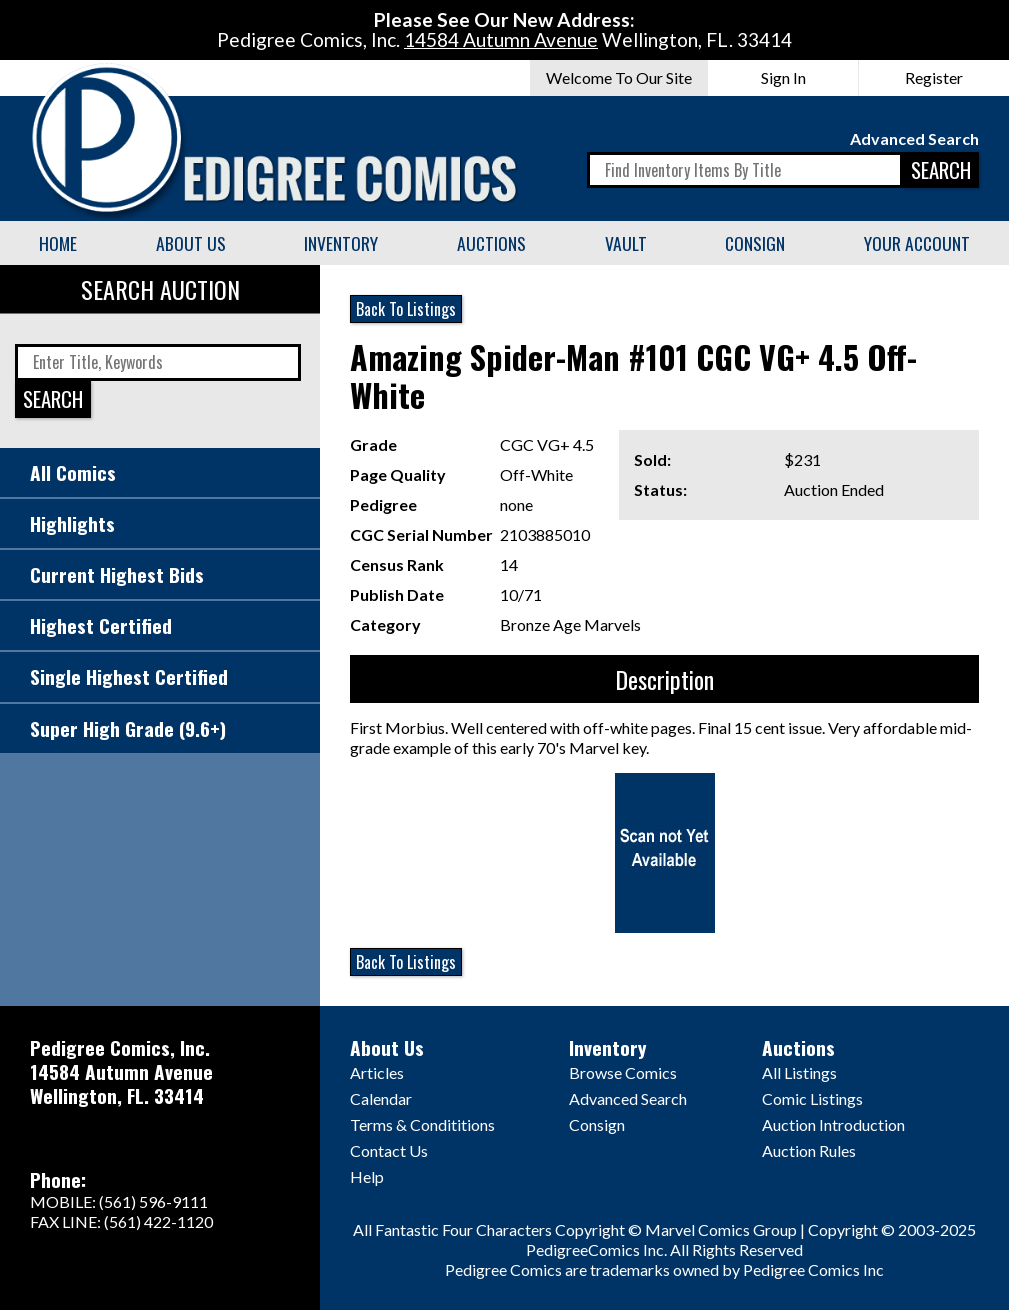 This screenshot has height=1310, width=1009. What do you see at coordinates (783, 77) in the screenshot?
I see `Sign In` at bounding box center [783, 77].